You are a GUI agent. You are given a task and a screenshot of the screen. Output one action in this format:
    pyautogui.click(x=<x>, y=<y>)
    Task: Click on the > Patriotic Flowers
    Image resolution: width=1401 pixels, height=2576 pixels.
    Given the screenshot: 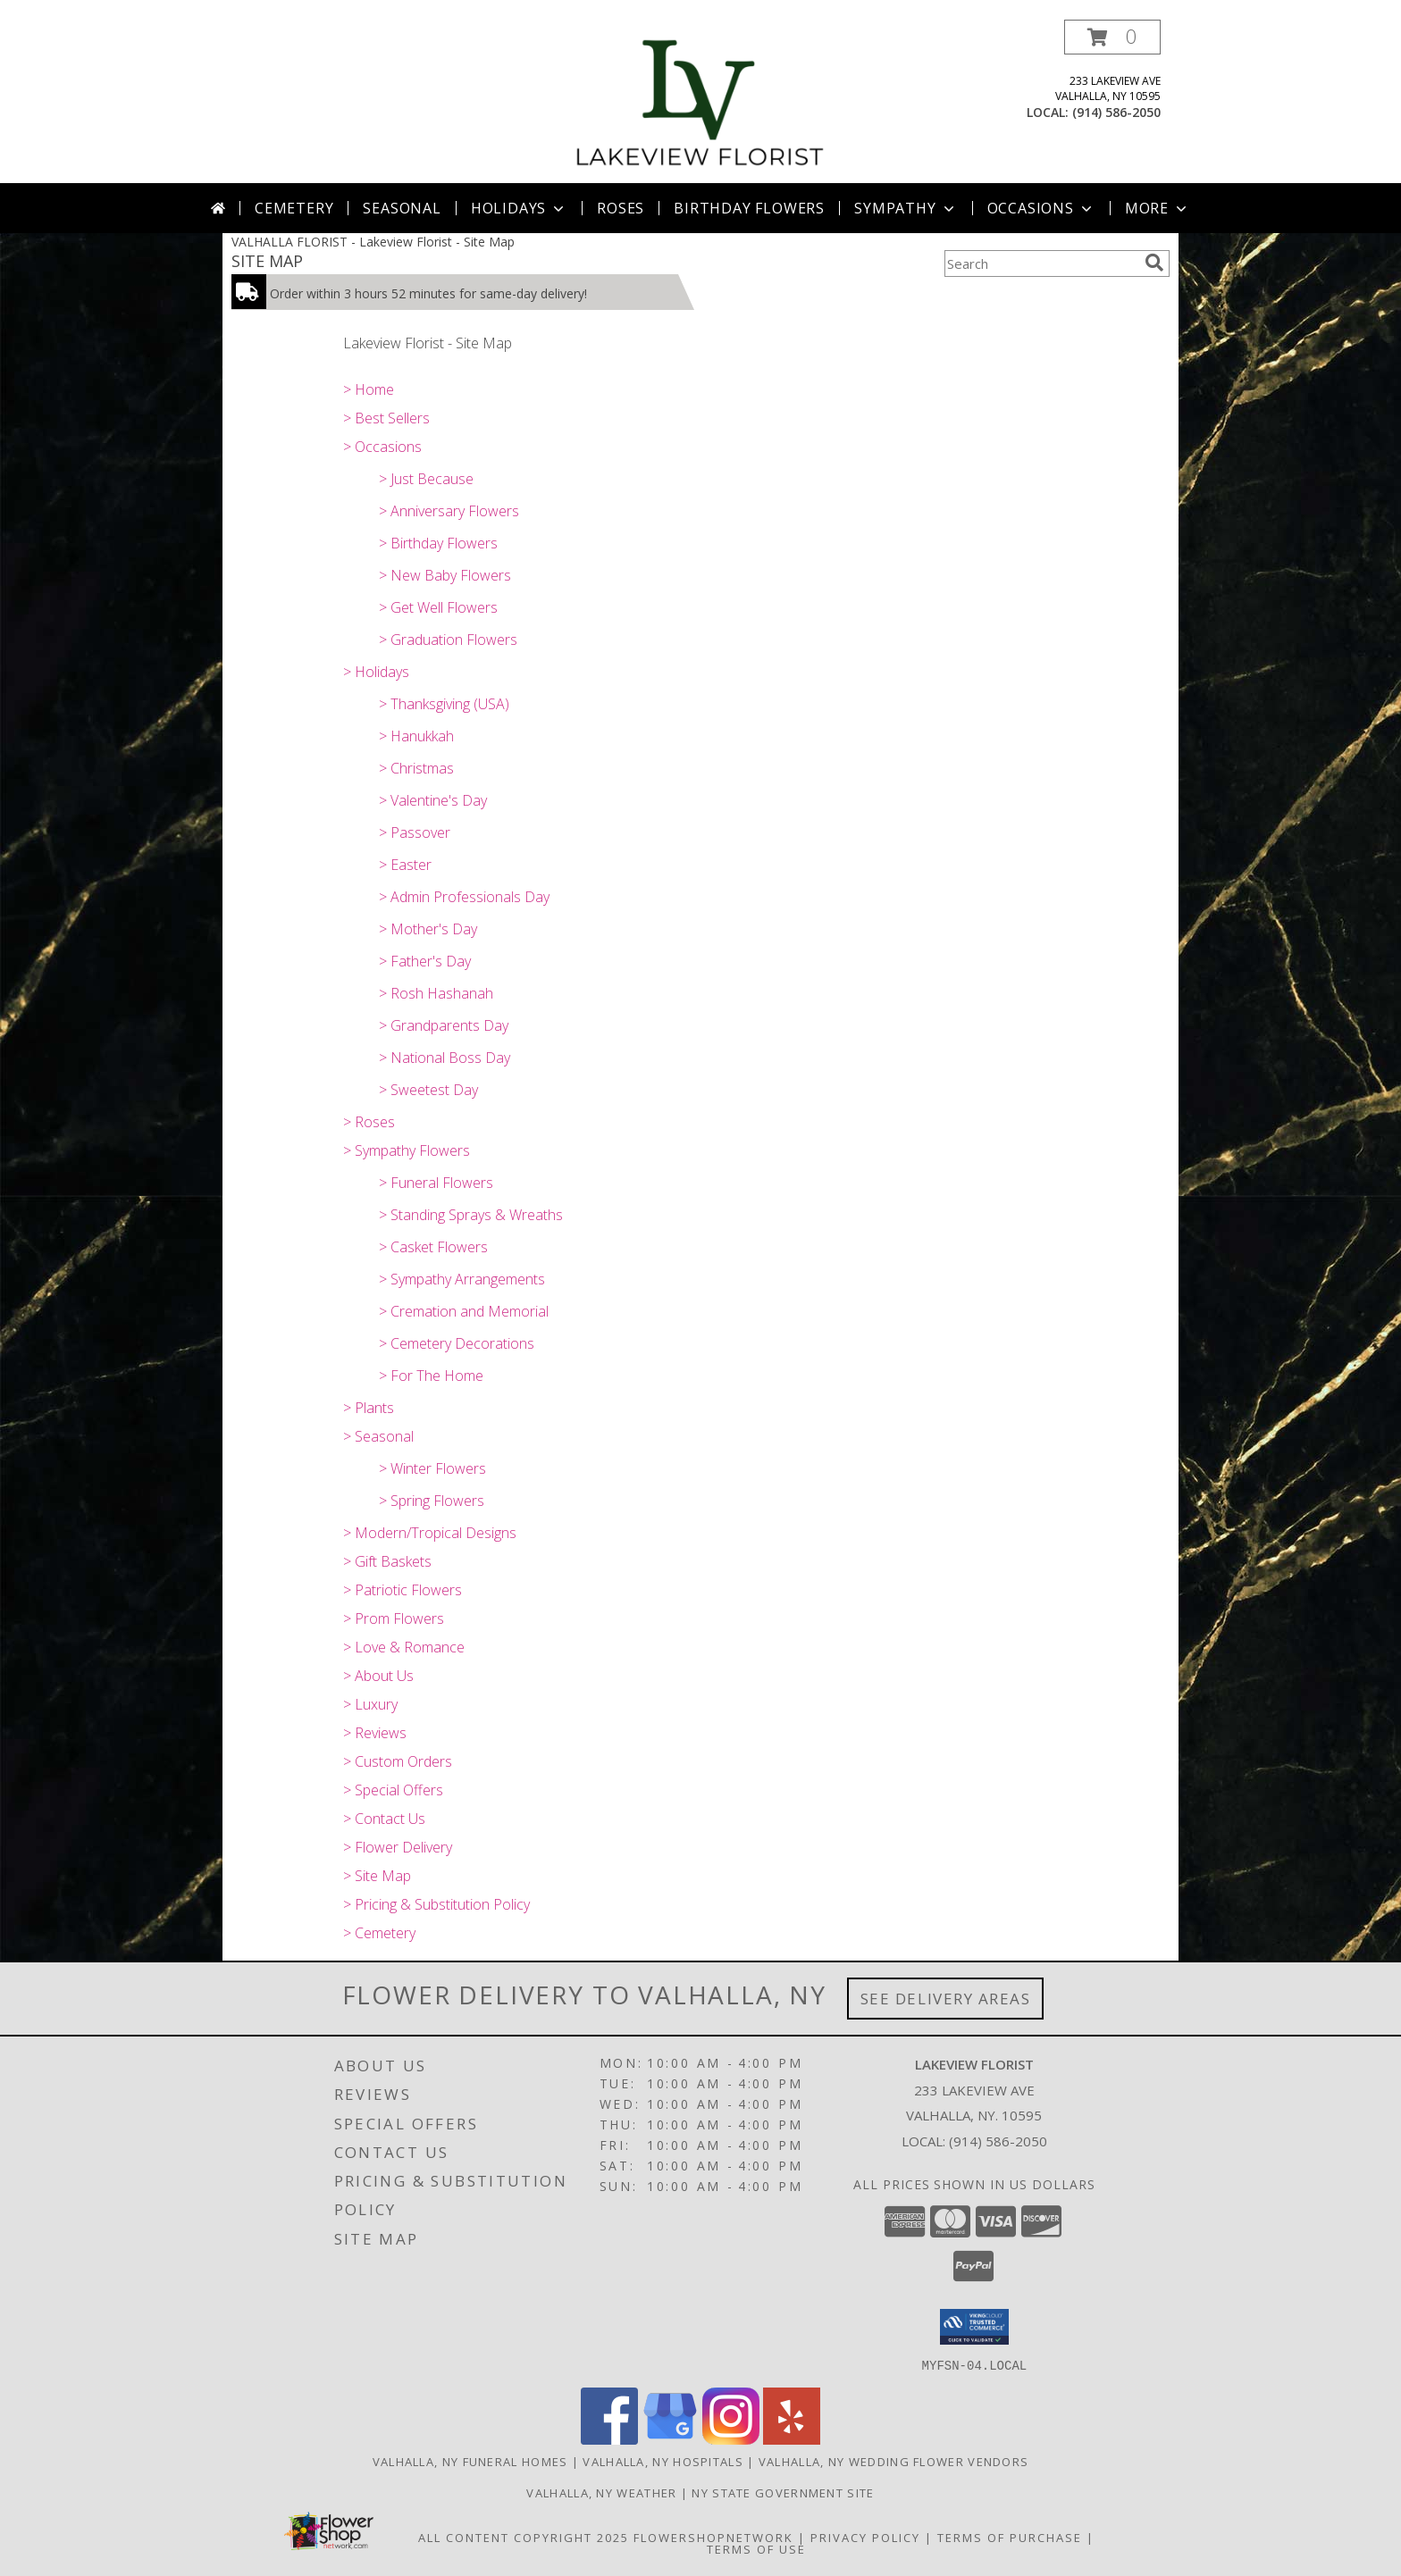 What is the action you would take?
    pyautogui.click(x=402, y=1590)
    